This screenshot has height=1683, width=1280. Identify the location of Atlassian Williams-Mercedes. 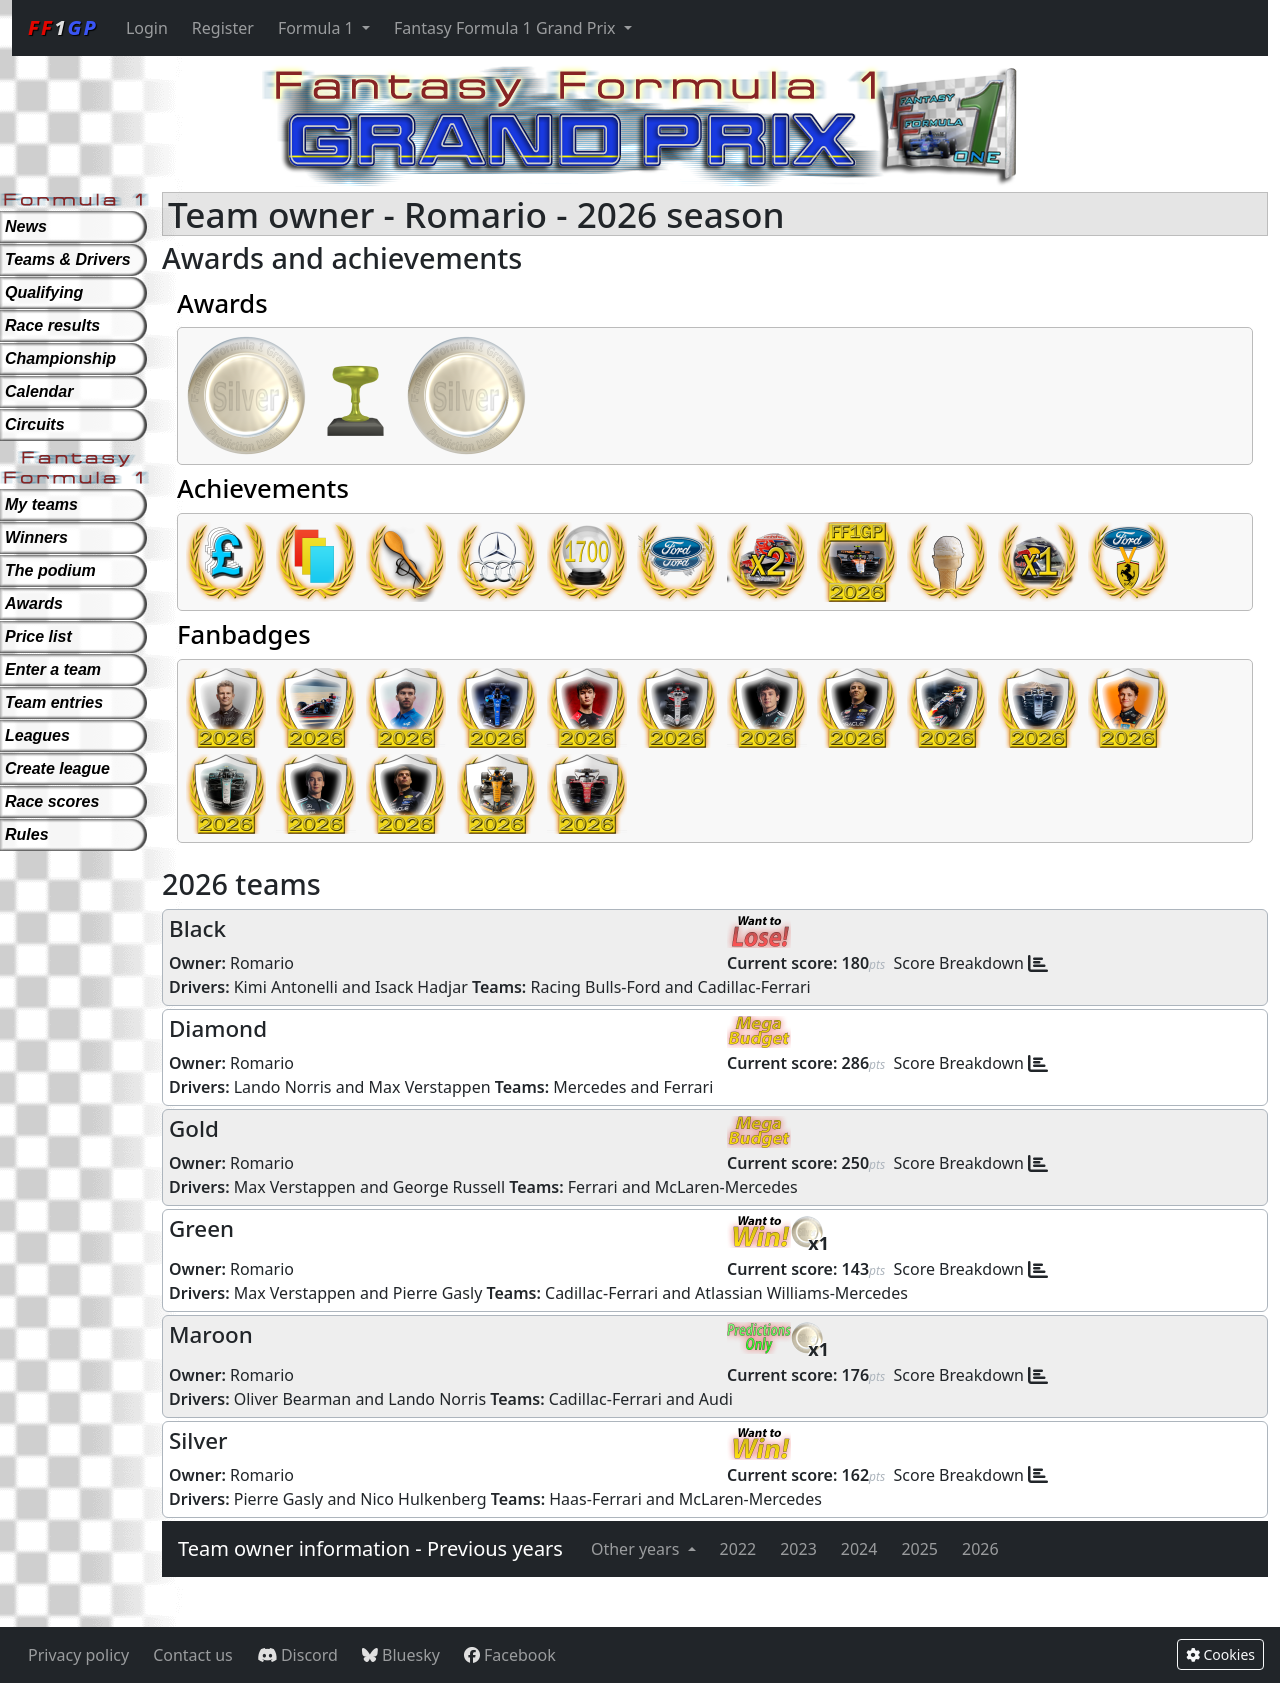
(801, 1293).